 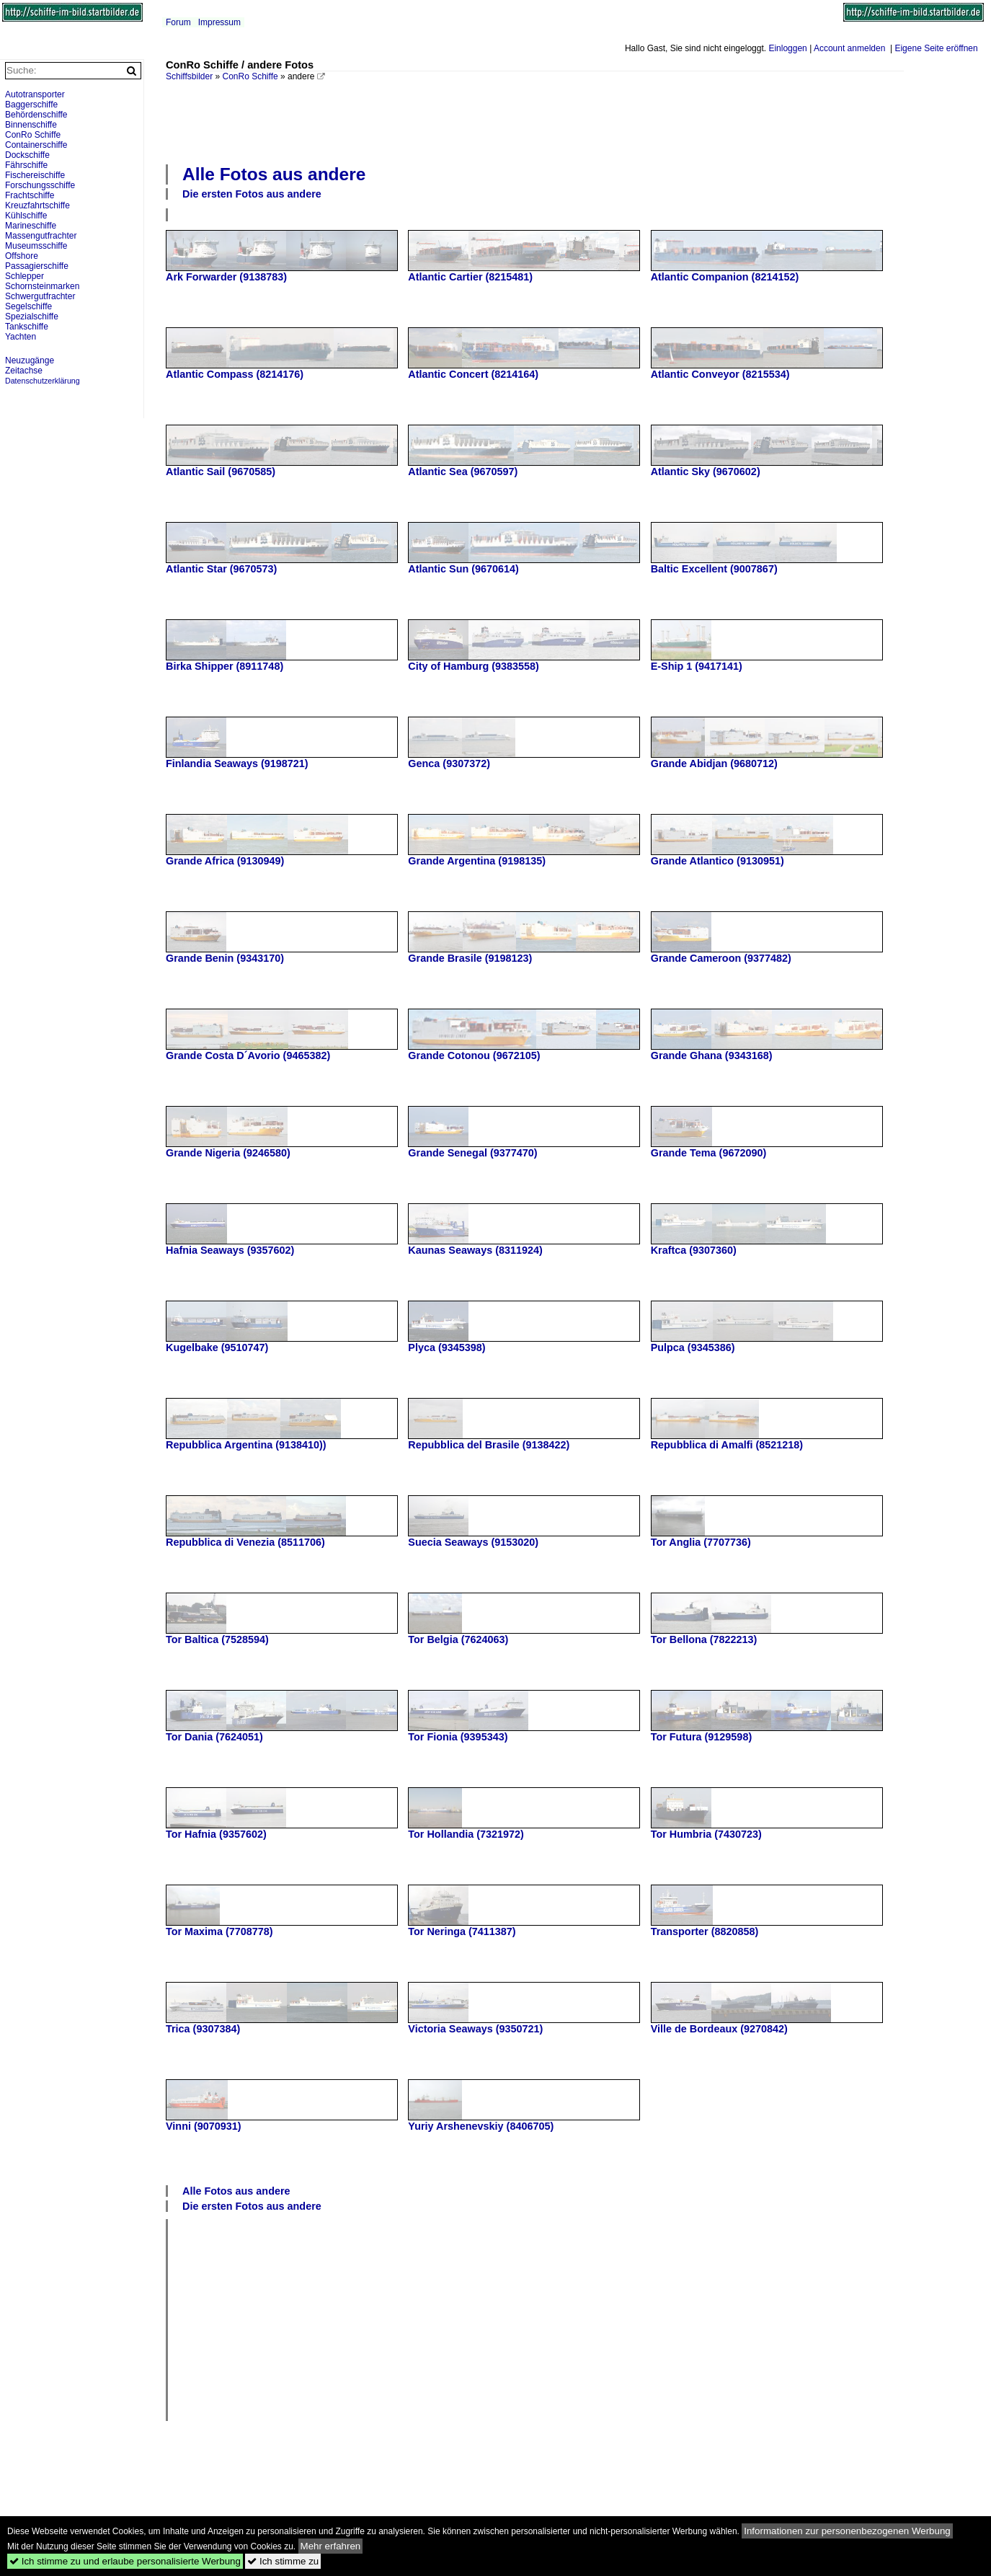 What do you see at coordinates (27, 155) in the screenshot?
I see `Dockschiffe` at bounding box center [27, 155].